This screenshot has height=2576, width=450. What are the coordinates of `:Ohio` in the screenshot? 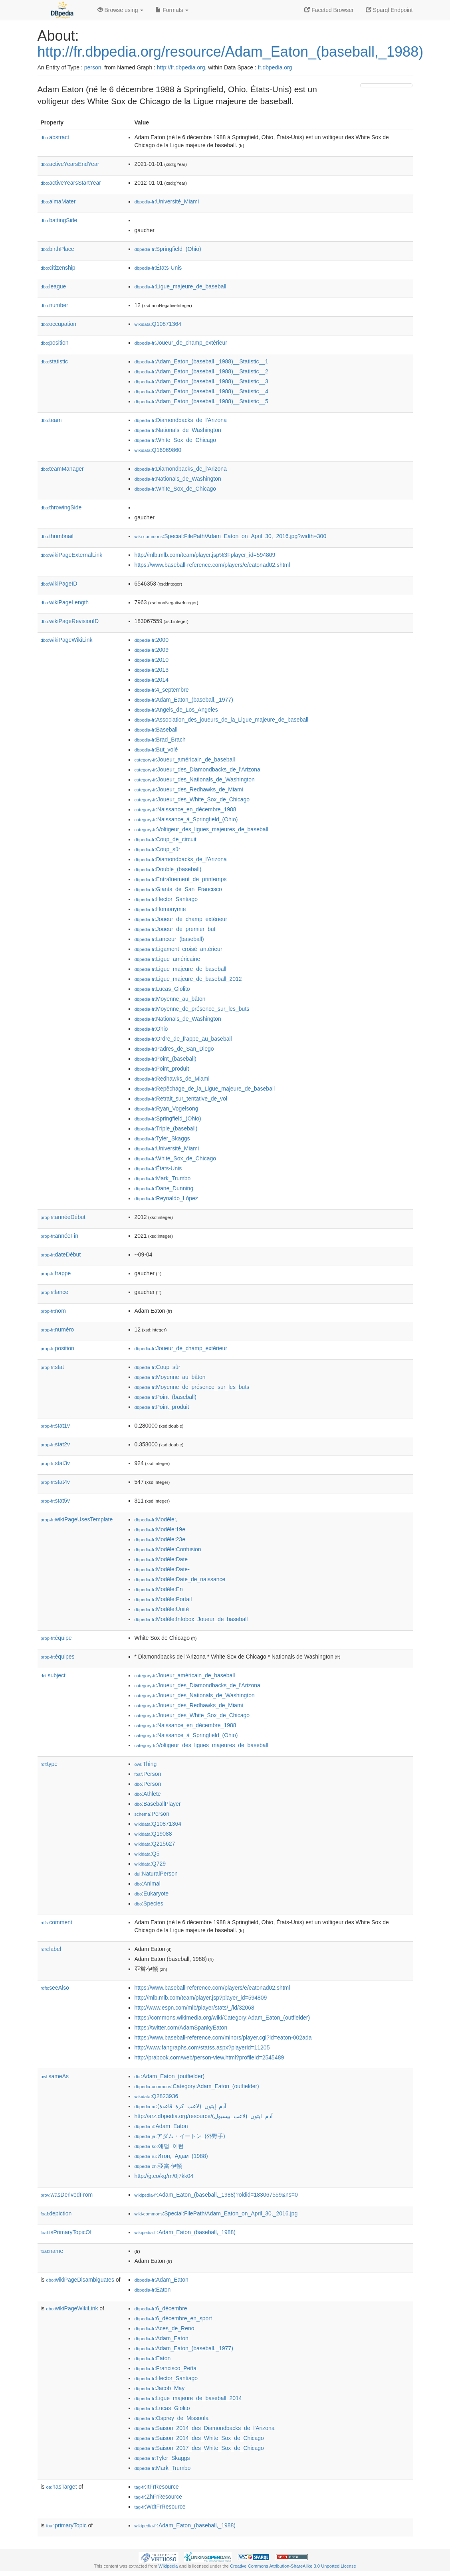 It's located at (151, 1029).